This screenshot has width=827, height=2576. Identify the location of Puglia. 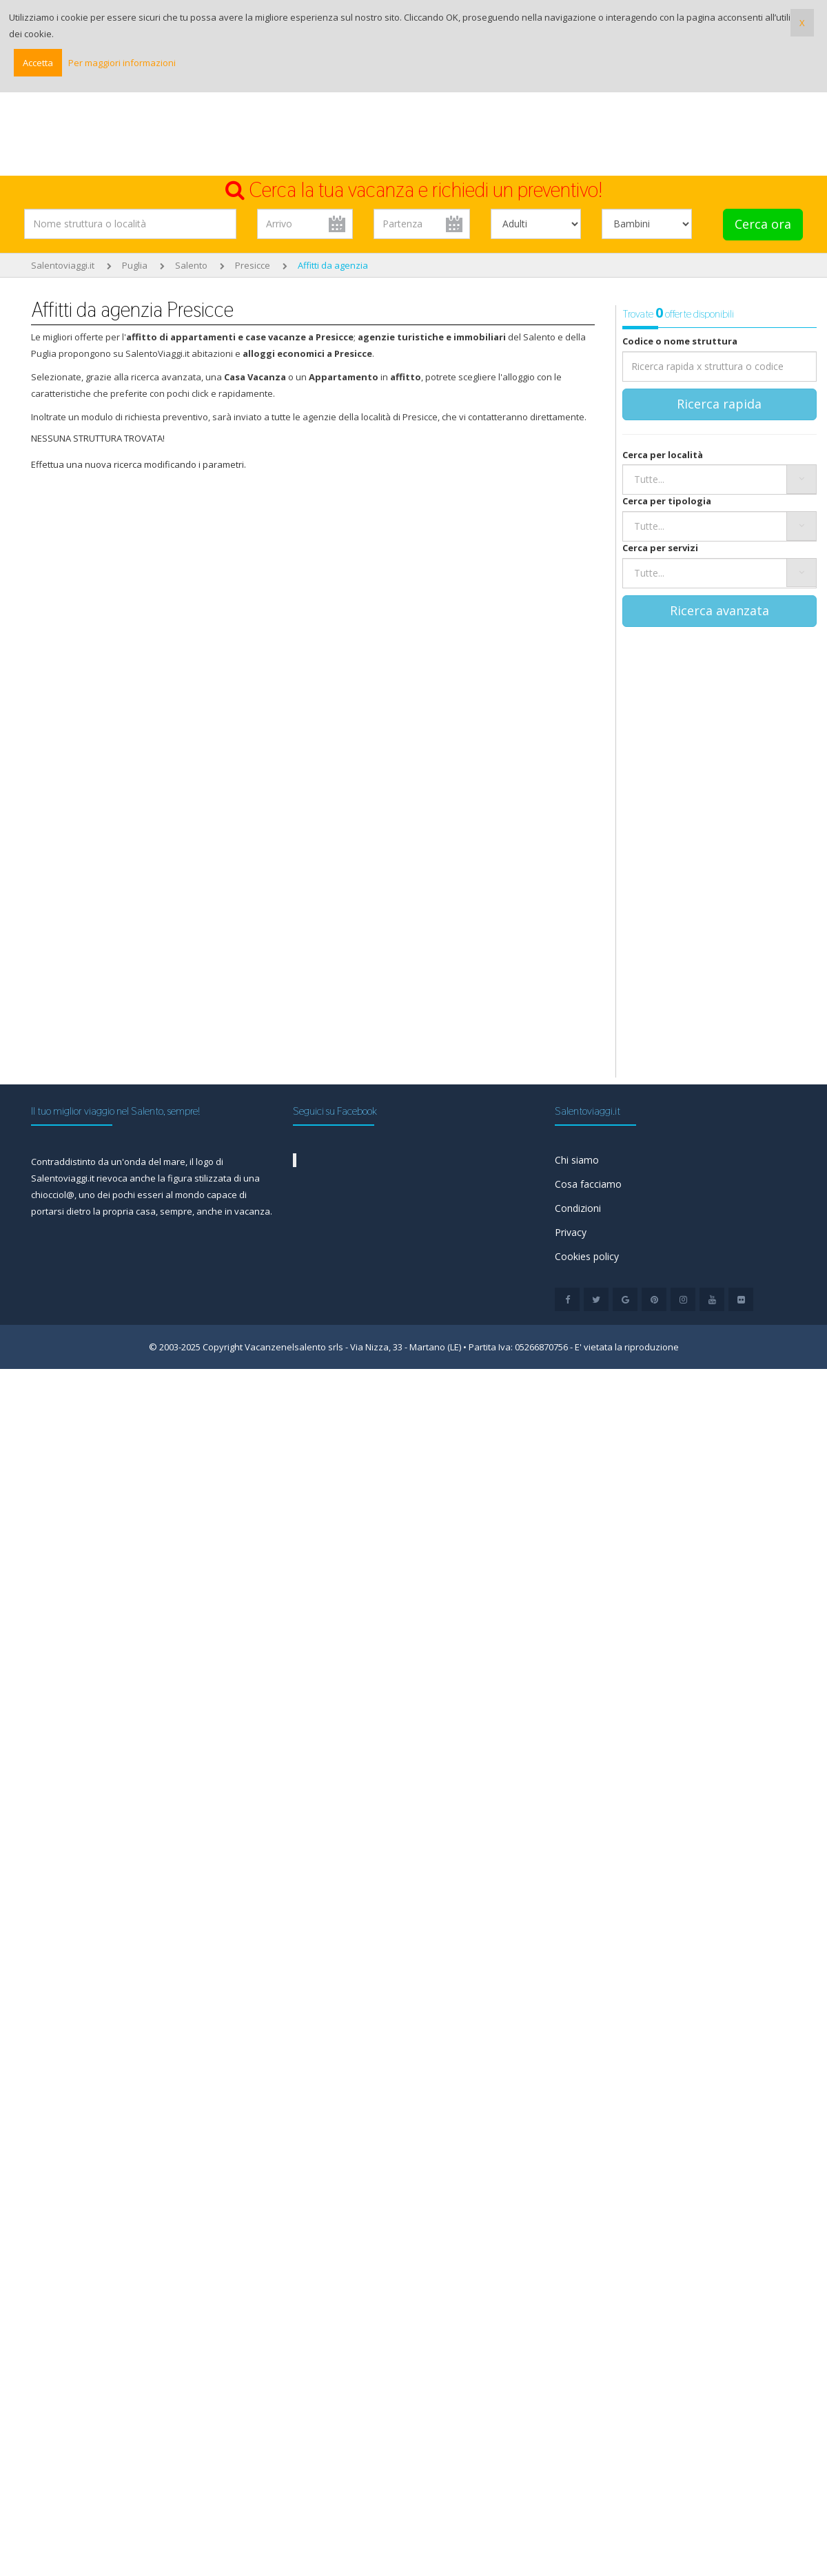
(134, 265).